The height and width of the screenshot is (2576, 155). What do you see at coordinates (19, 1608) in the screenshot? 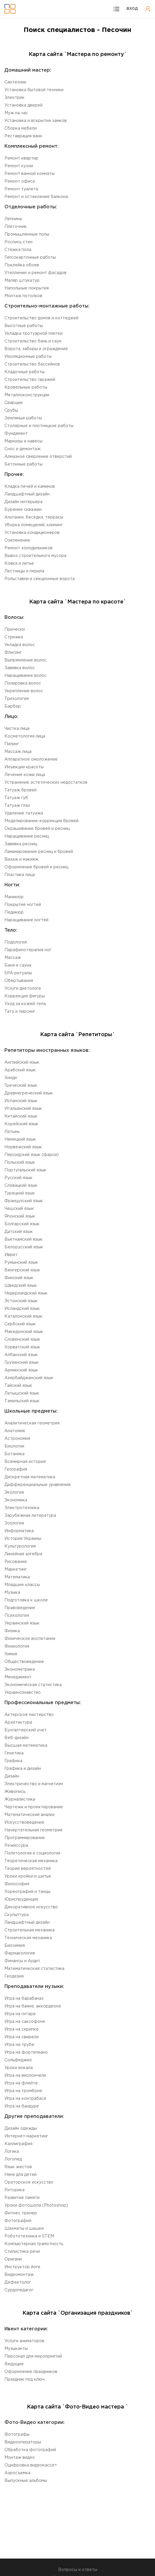
I see `Правоведение` at bounding box center [19, 1608].